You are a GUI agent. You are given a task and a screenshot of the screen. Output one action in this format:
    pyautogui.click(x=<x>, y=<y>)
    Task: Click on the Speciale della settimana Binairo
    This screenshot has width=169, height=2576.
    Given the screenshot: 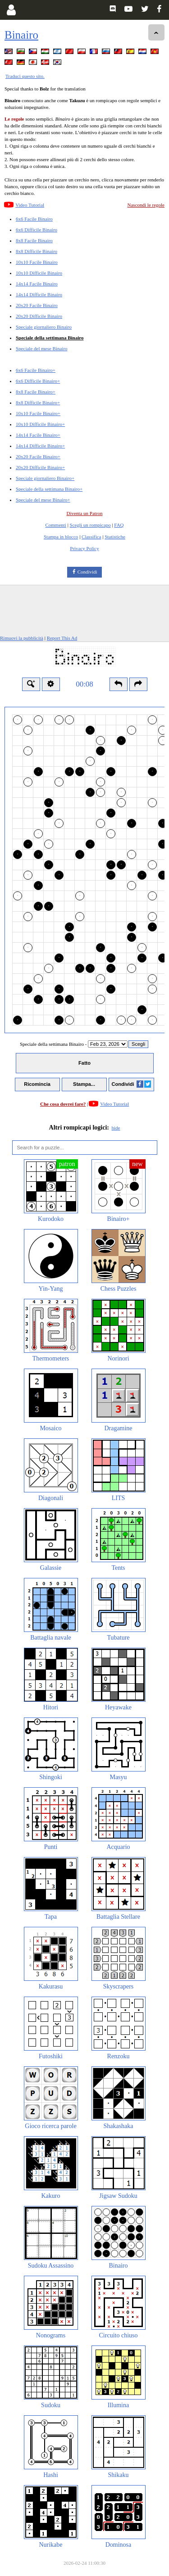 What is the action you would take?
    pyautogui.click(x=49, y=337)
    